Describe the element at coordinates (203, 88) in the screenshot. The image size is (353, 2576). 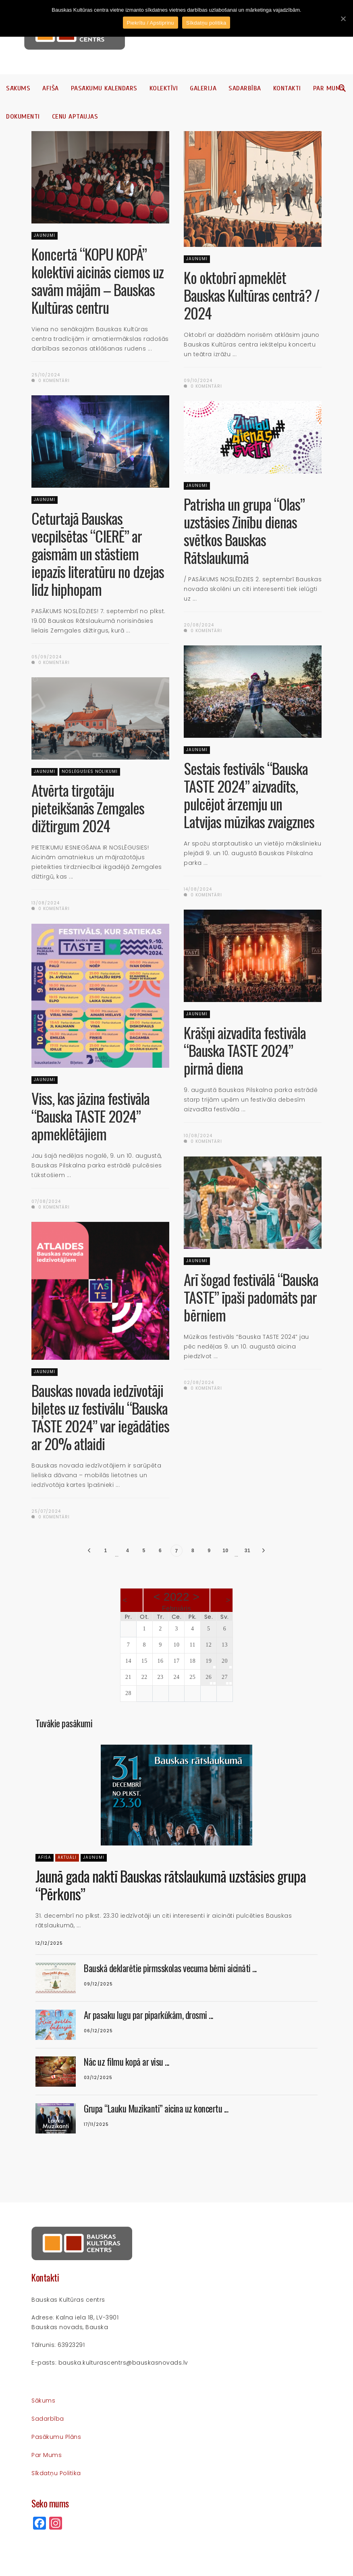
I see `Galerija` at that location.